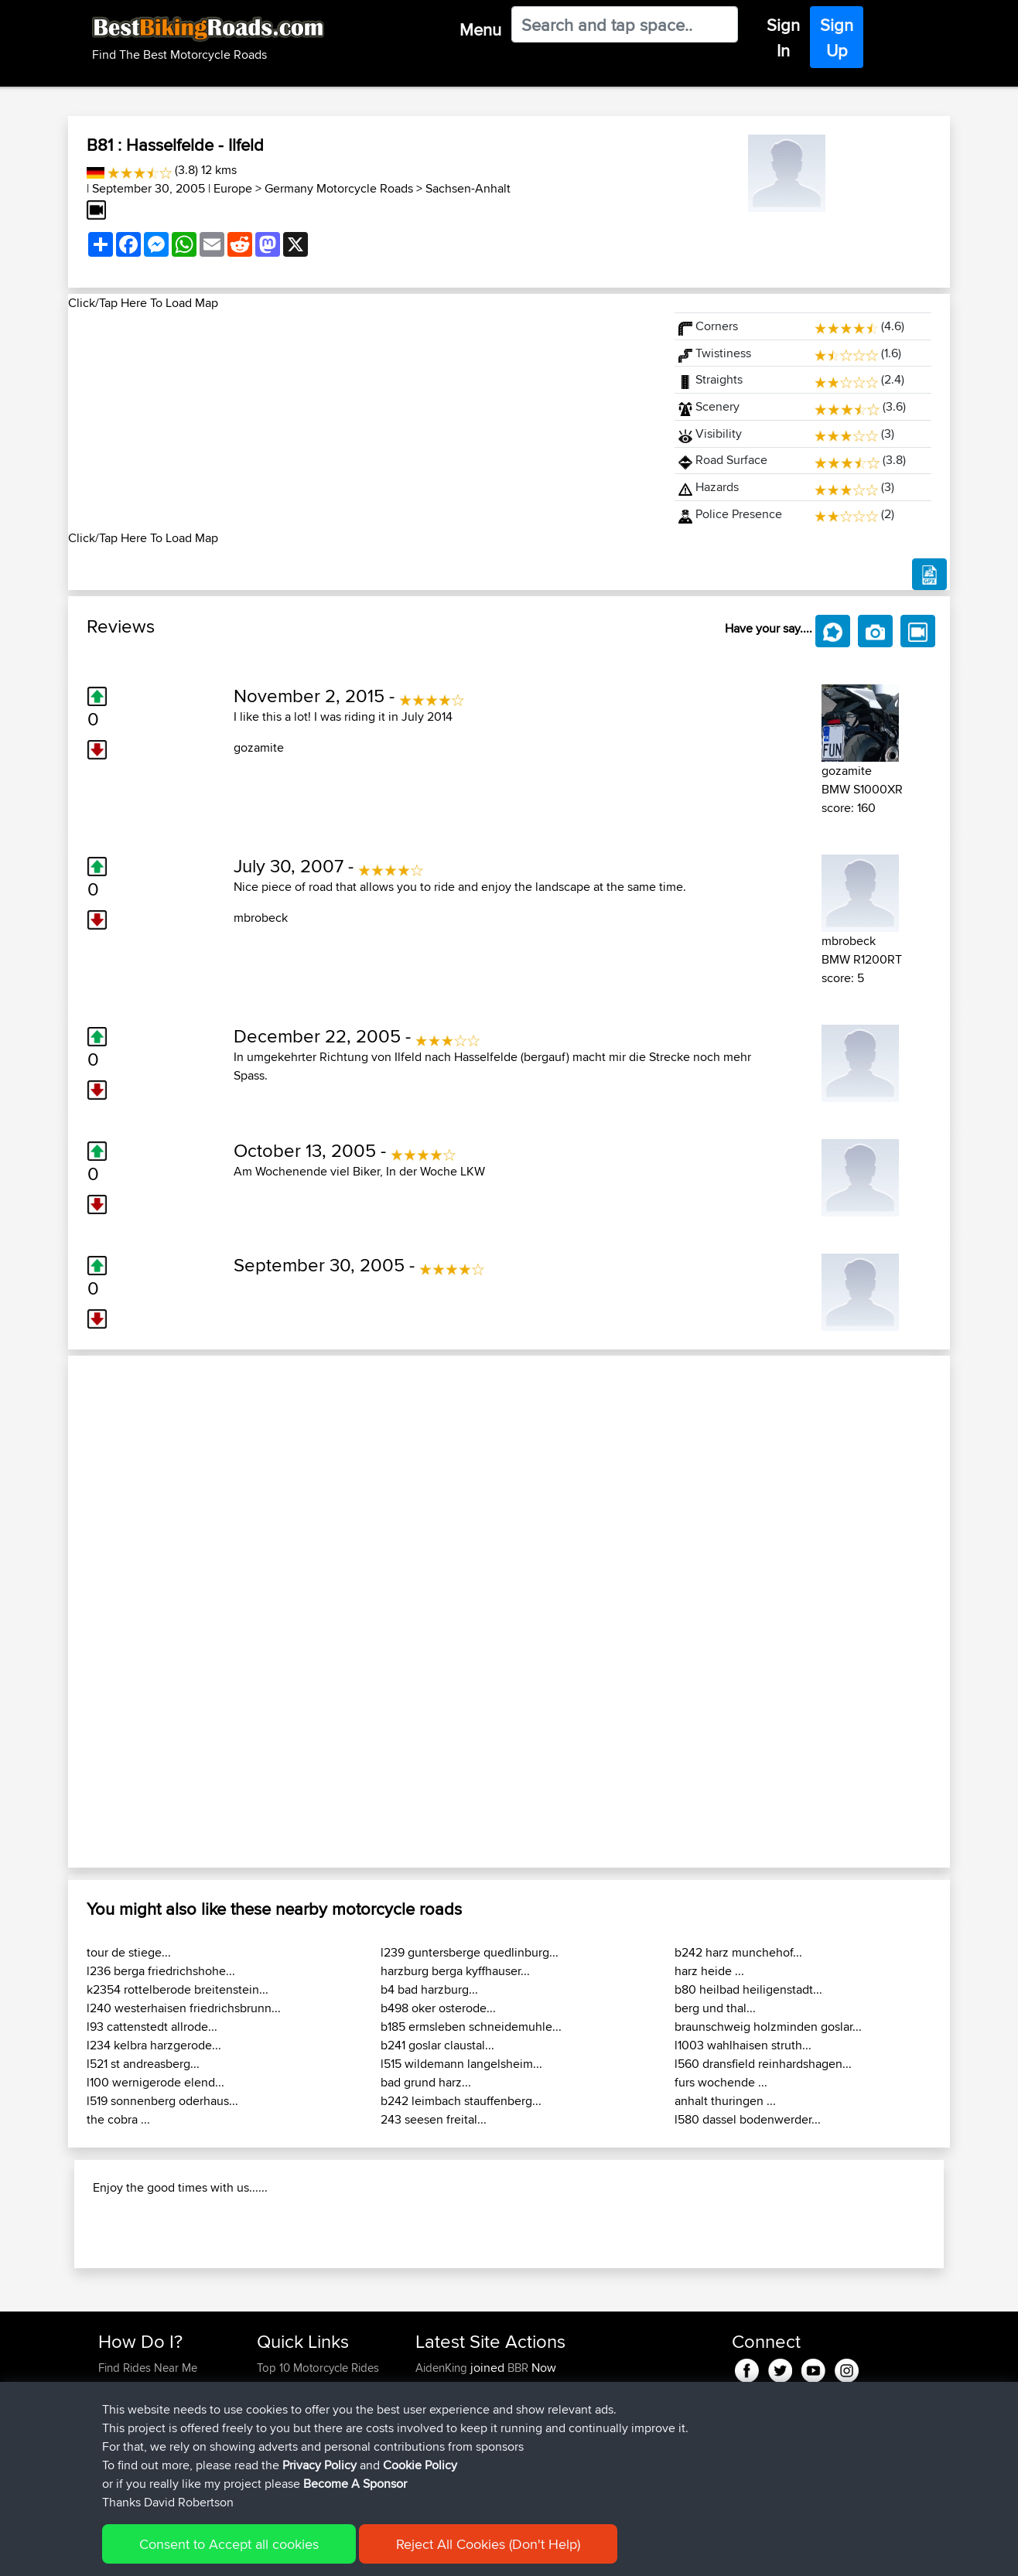 The height and width of the screenshot is (2576, 1018). What do you see at coordinates (161, 1971) in the screenshot?
I see `l236 berga friedrichshohe...` at bounding box center [161, 1971].